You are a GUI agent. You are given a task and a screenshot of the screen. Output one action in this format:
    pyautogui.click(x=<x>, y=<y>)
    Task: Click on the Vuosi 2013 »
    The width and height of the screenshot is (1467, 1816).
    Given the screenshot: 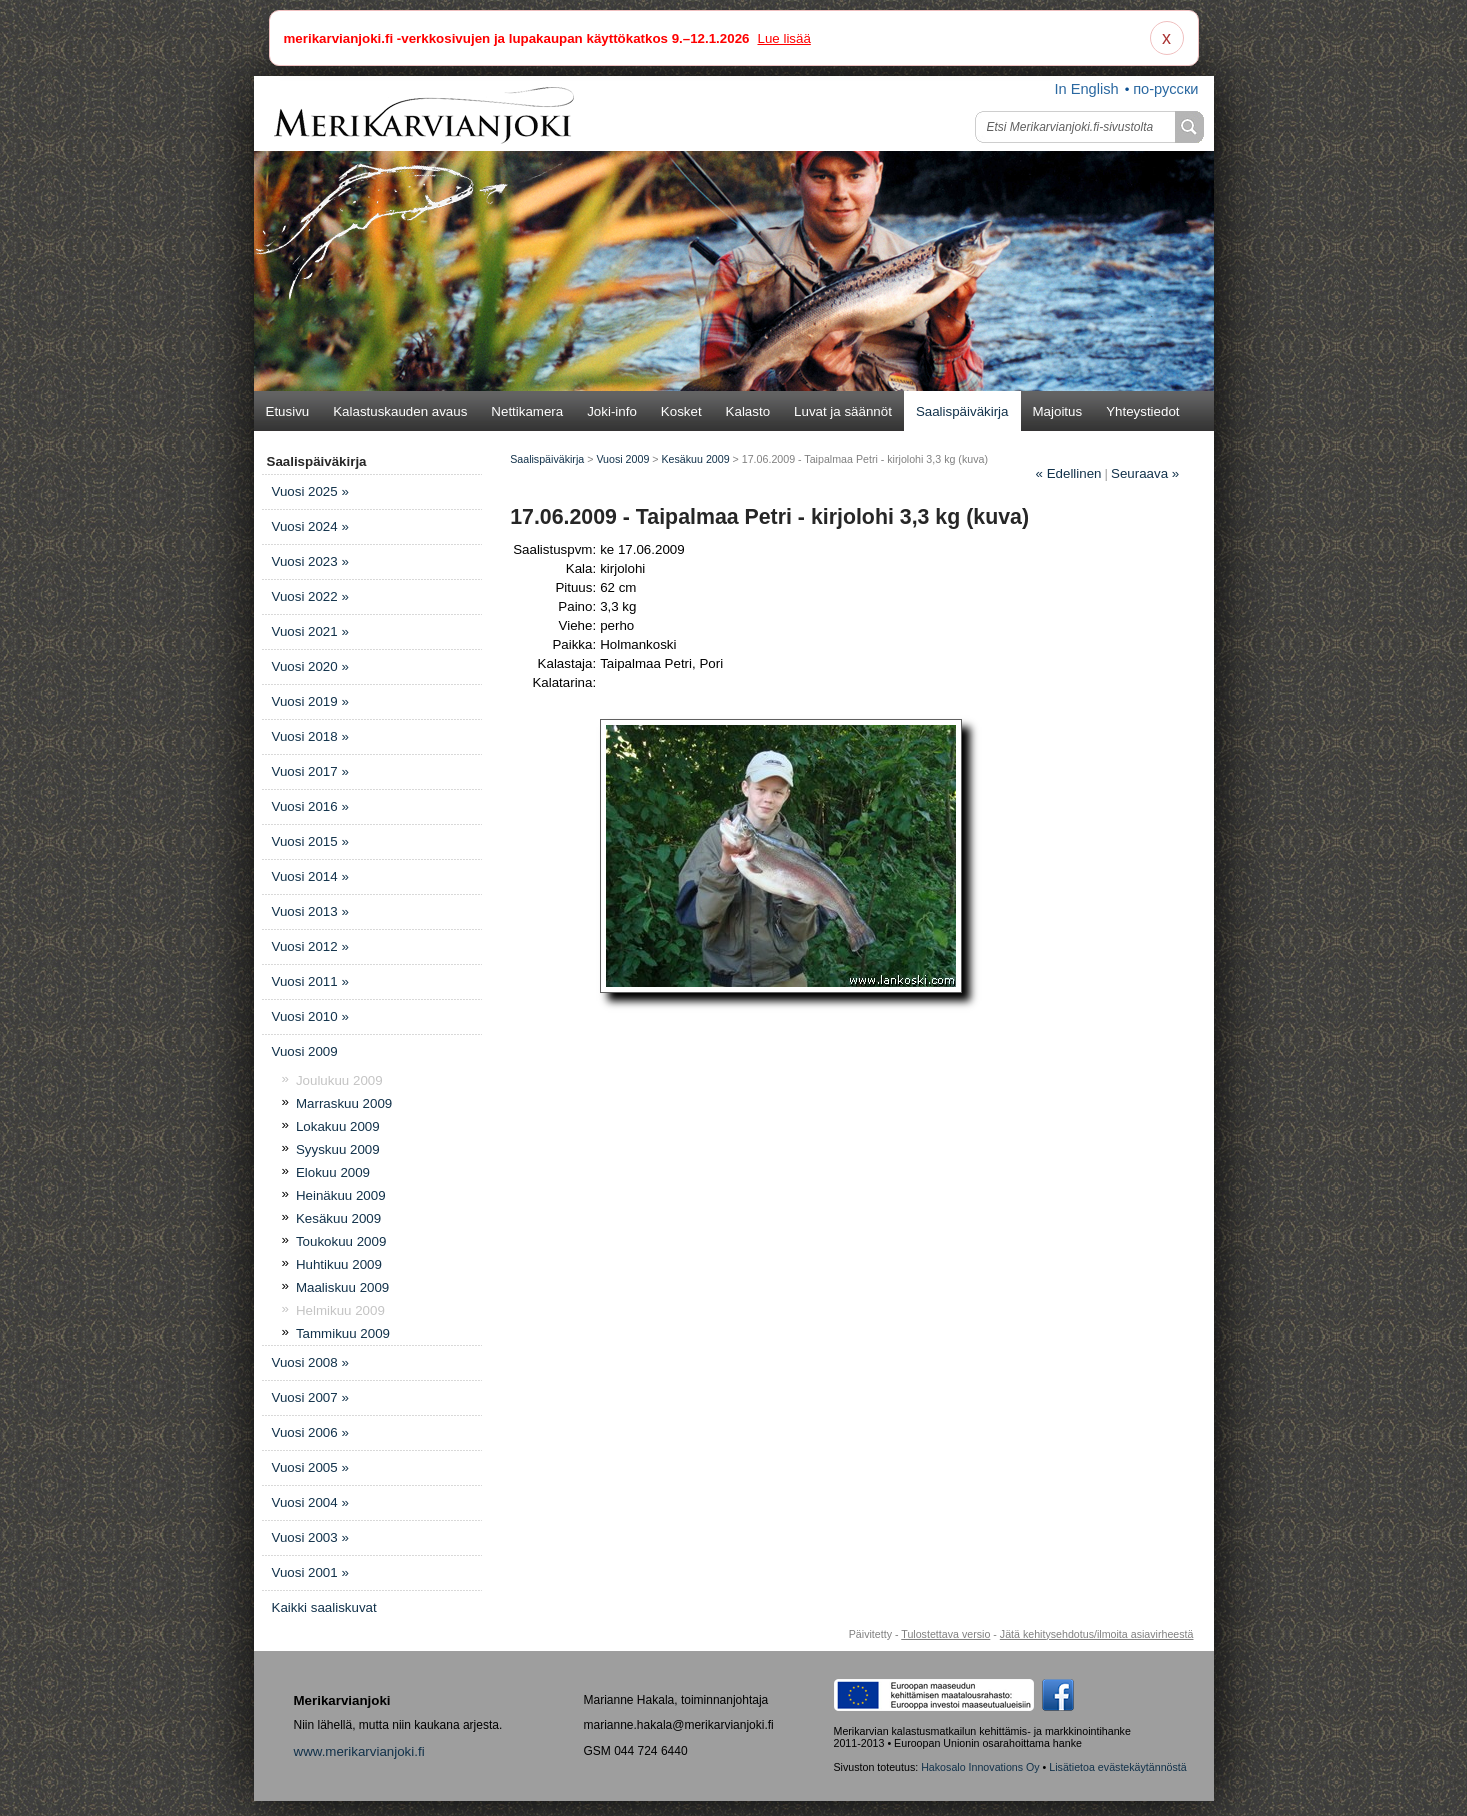 What is the action you would take?
    pyautogui.click(x=310, y=911)
    